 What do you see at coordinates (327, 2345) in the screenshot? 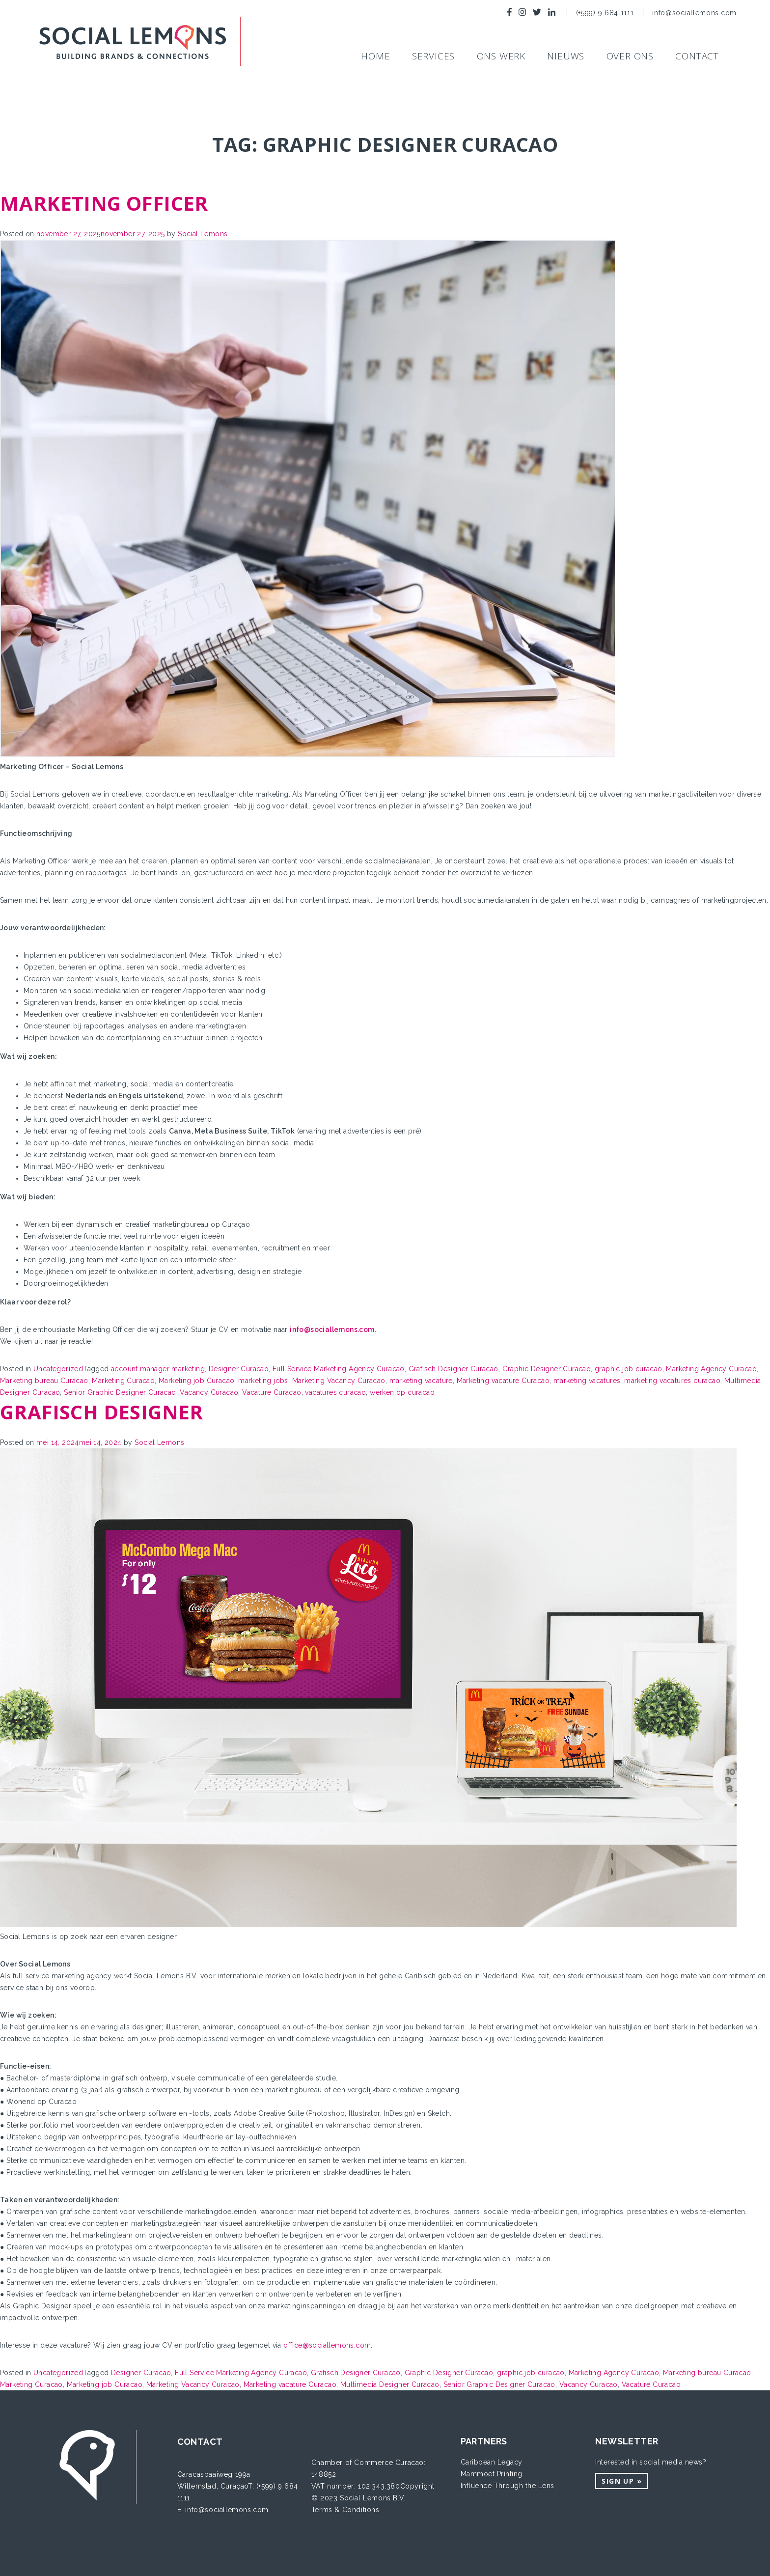
I see `office@sociallemons.com` at bounding box center [327, 2345].